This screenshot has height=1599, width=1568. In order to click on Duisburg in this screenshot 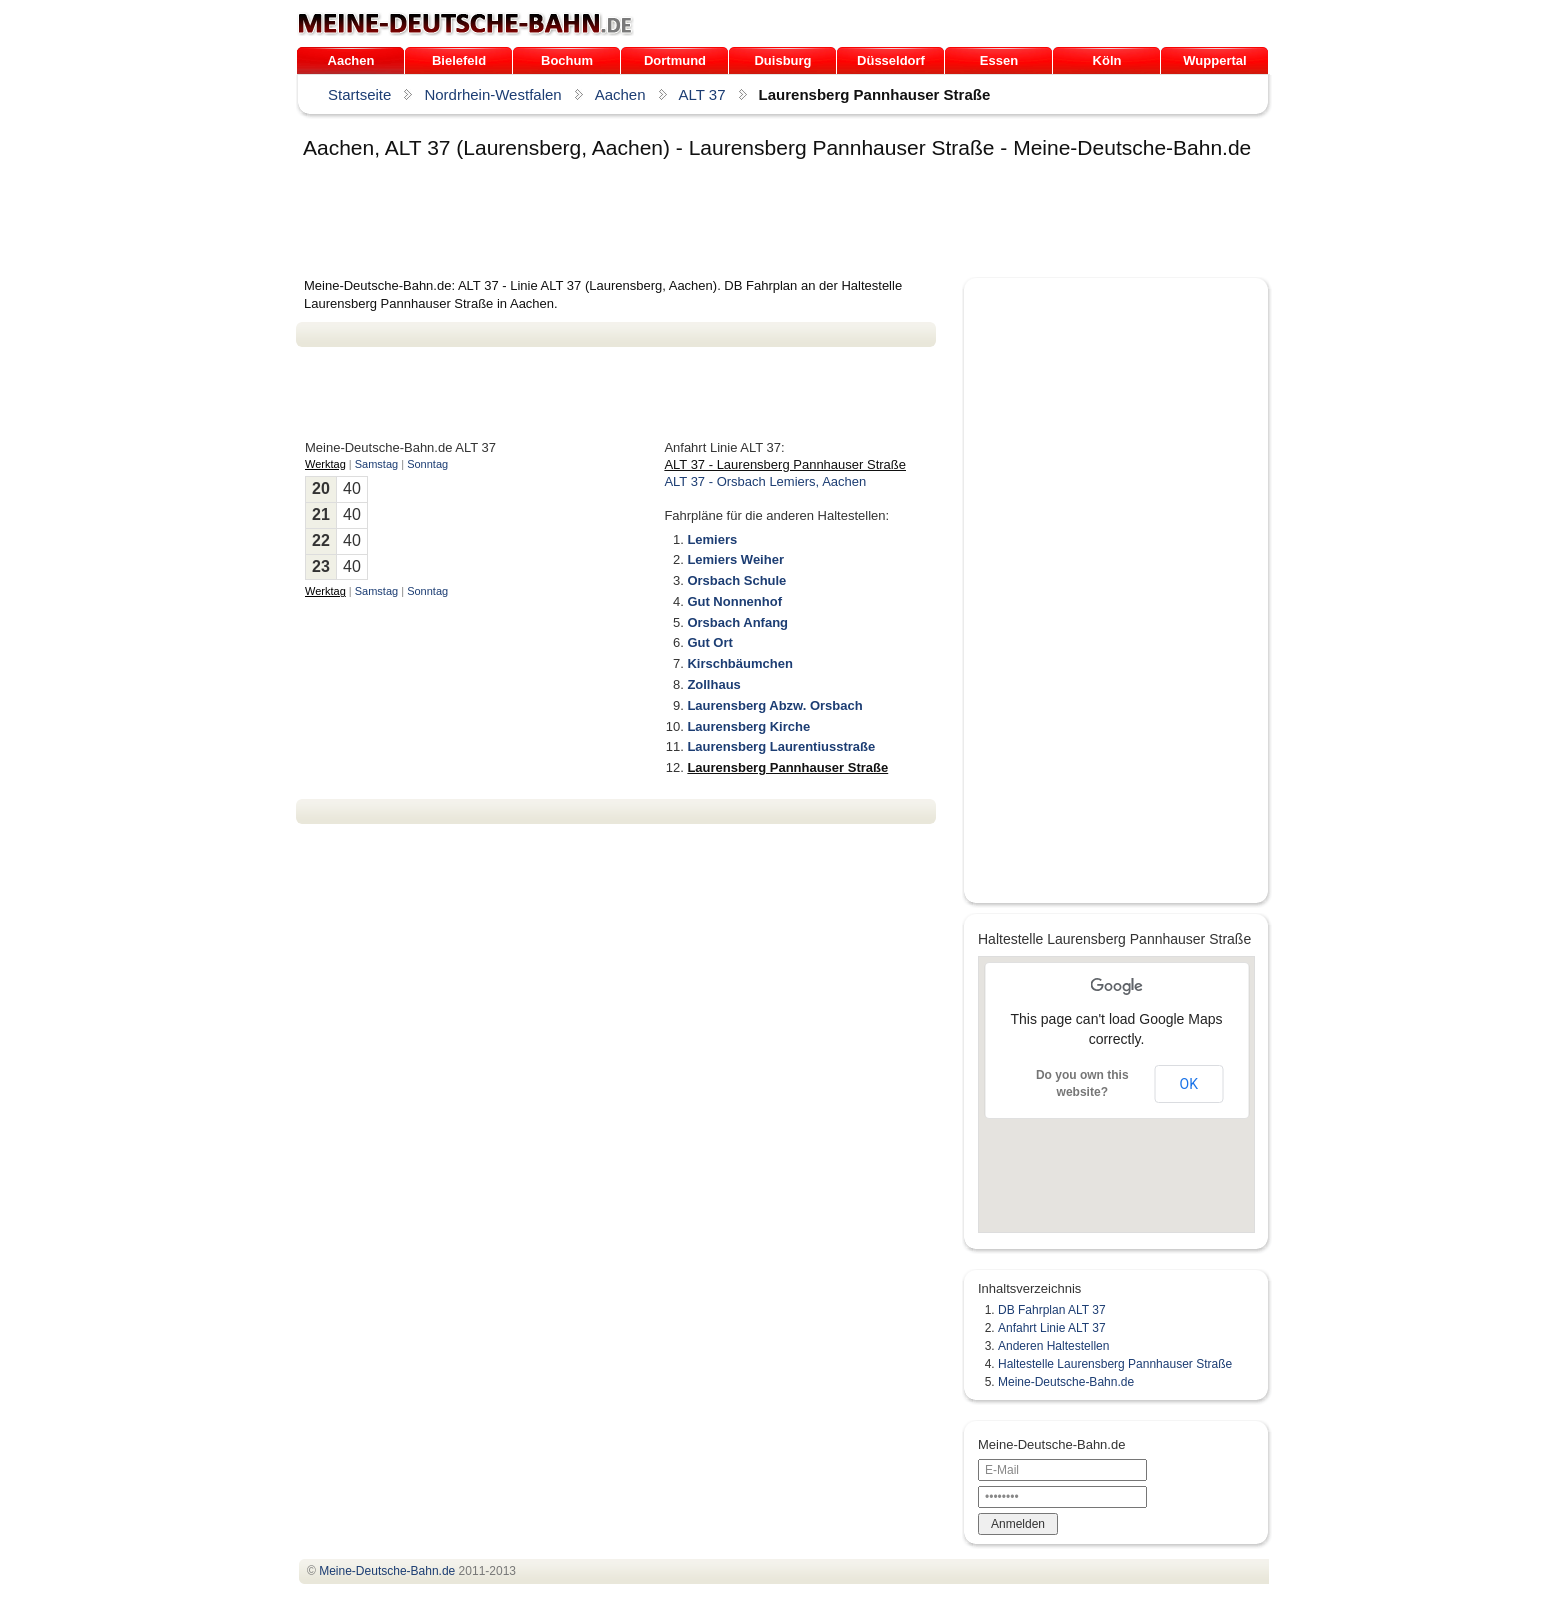, I will do `click(782, 60)`.